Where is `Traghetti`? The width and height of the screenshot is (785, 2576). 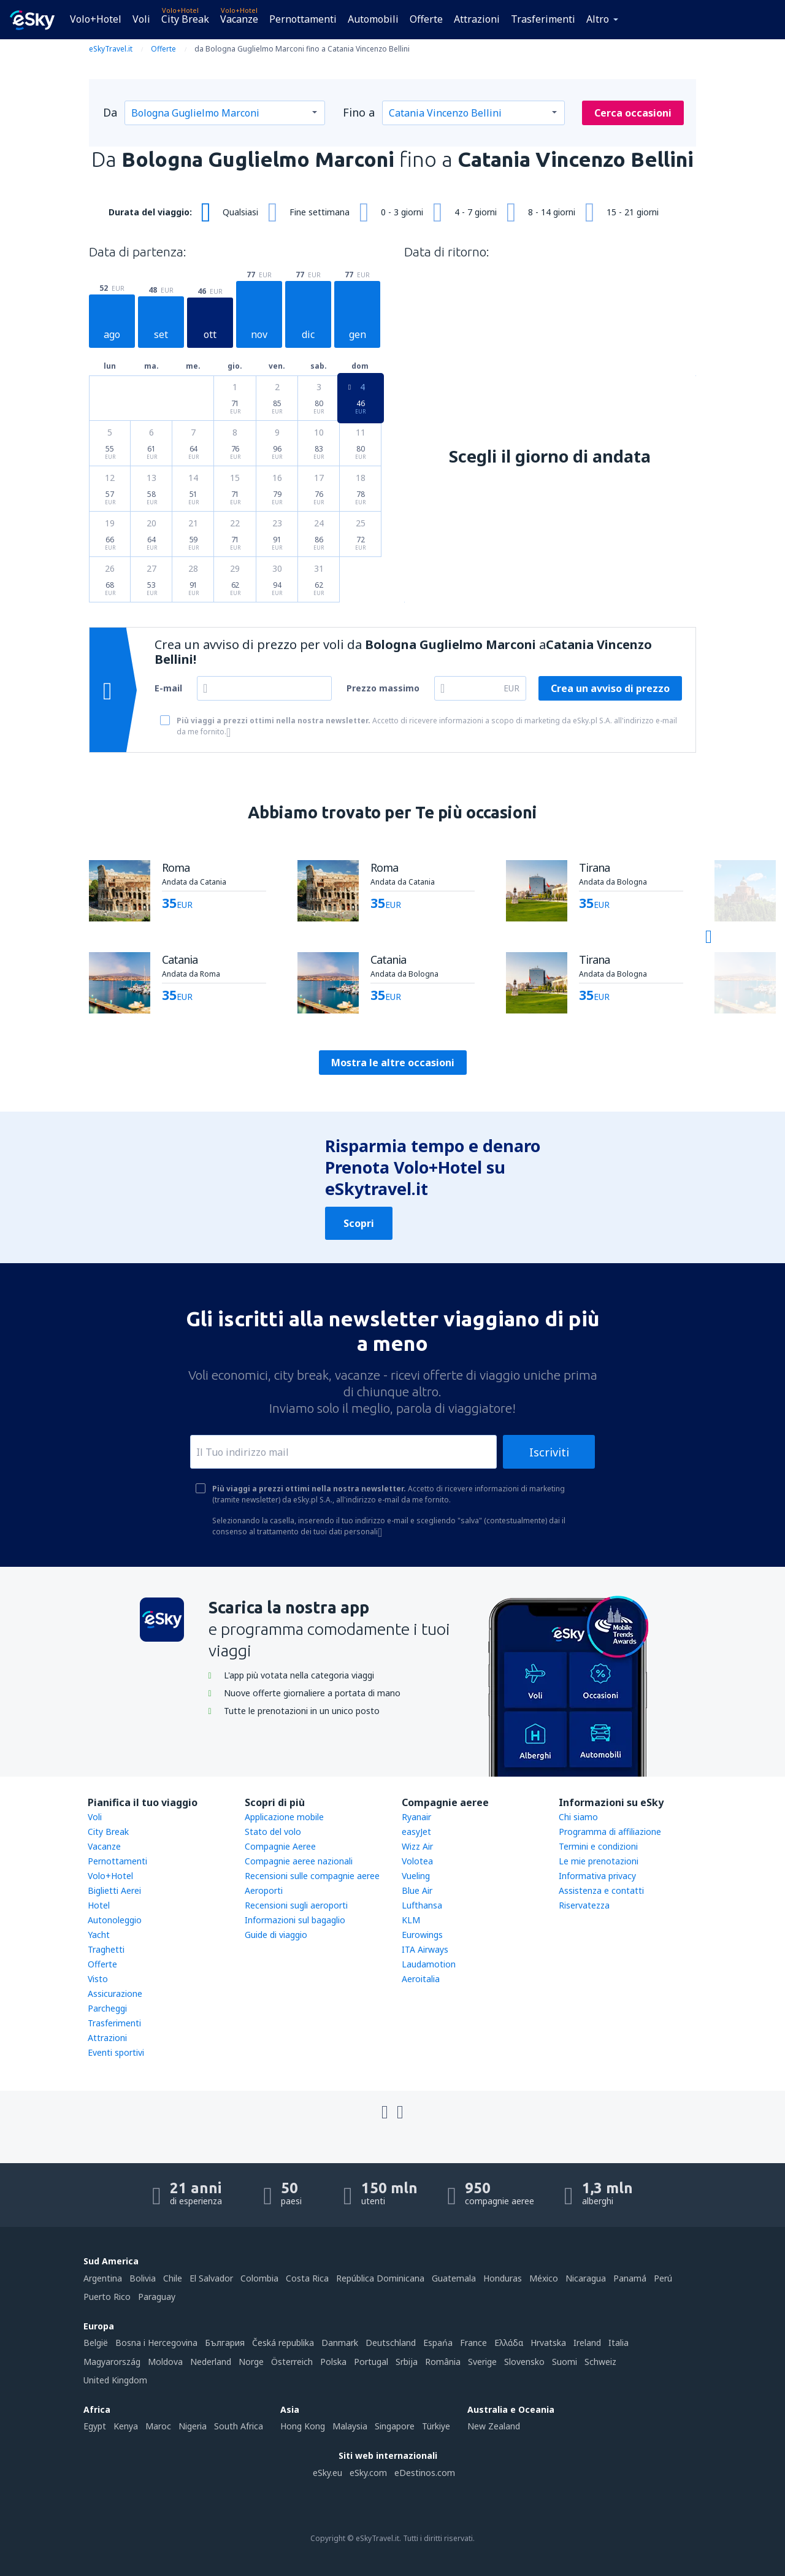
Traghetti is located at coordinates (106, 1949).